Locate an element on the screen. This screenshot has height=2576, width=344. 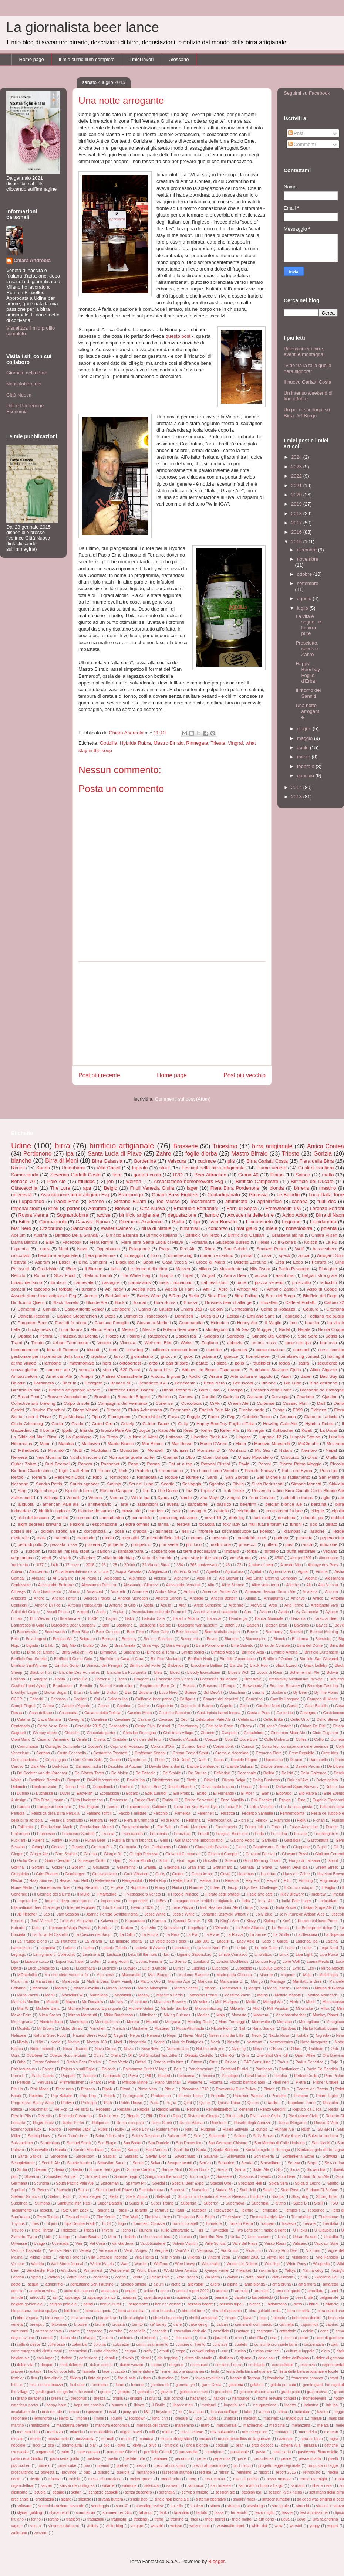
Airtime is located at coordinates (321, 1572).